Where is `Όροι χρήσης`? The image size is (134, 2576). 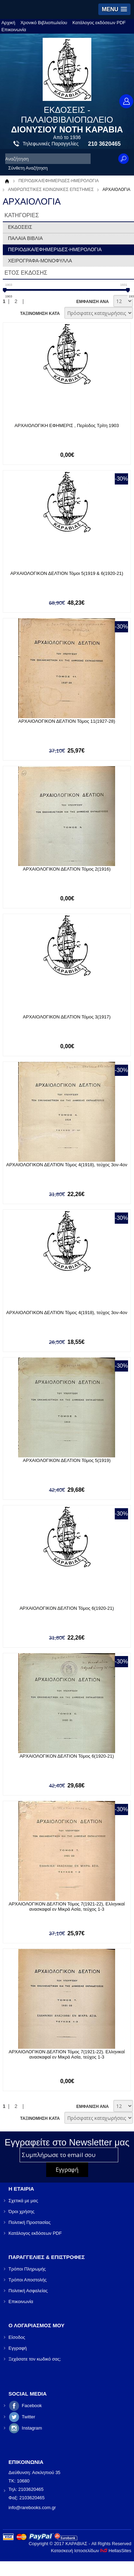 Όροι χρήσης is located at coordinates (21, 2211).